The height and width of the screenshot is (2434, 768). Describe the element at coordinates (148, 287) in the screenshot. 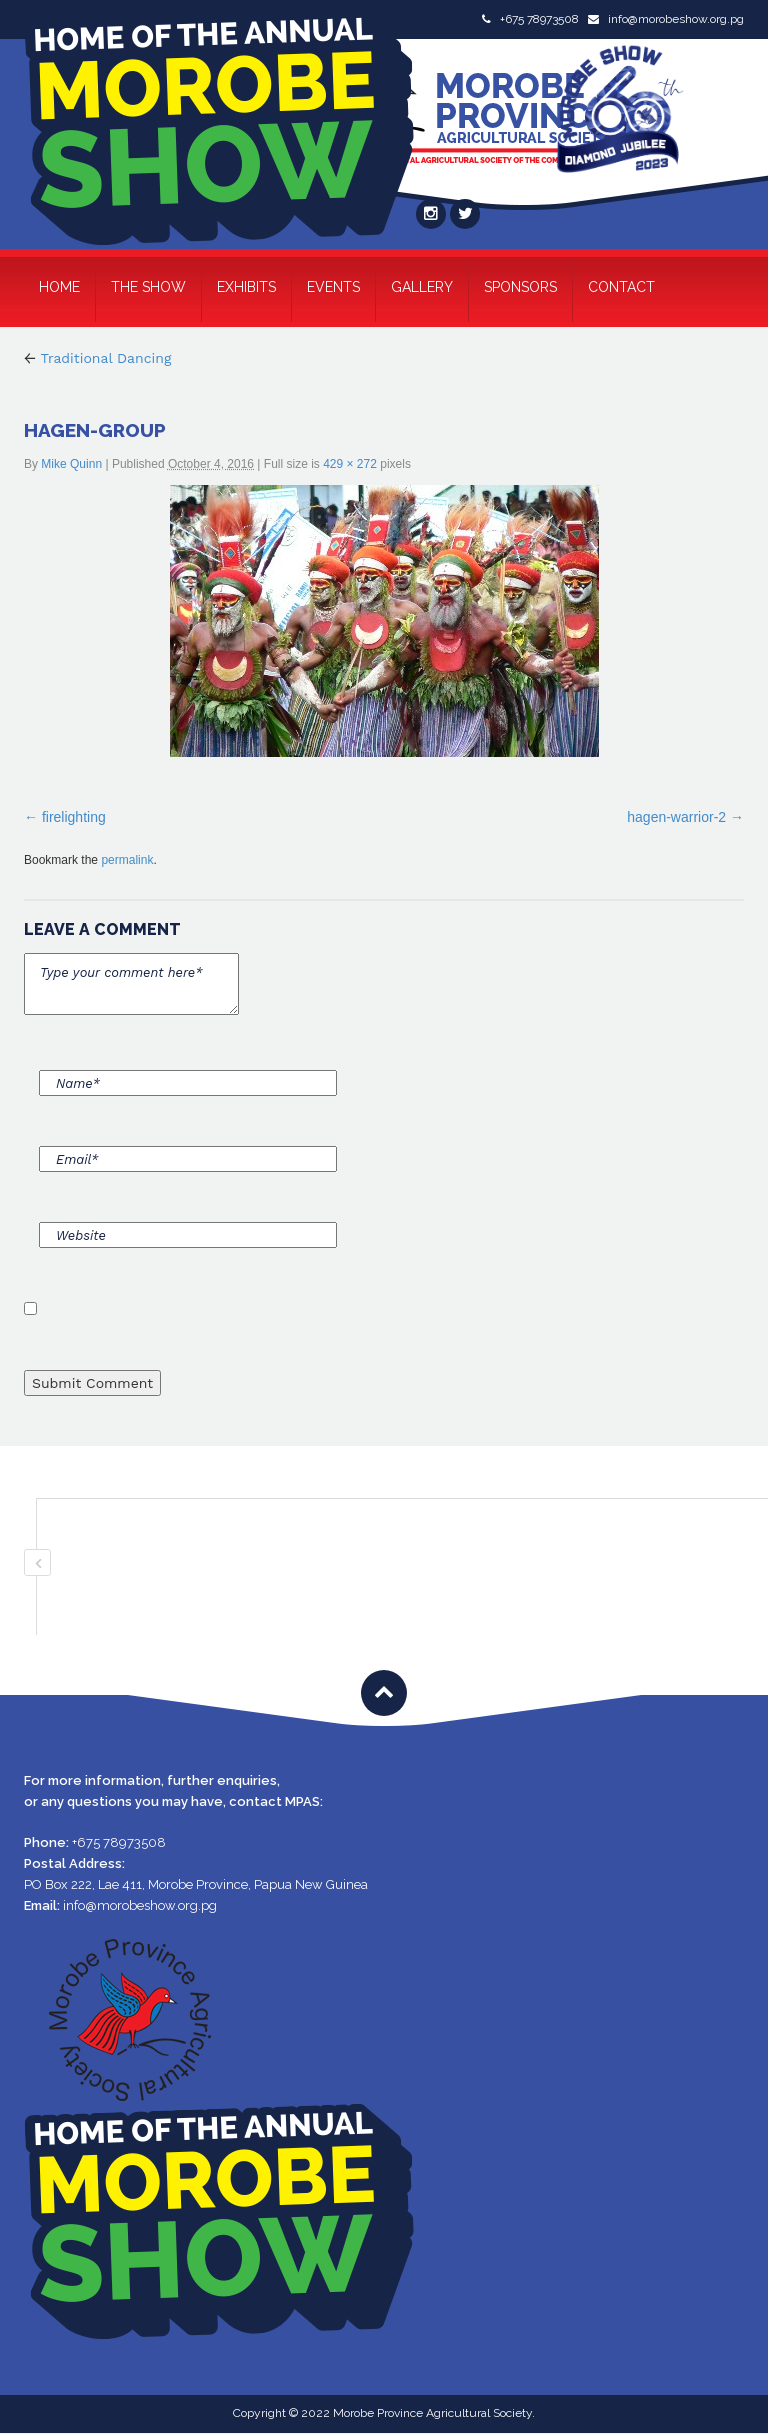

I see `The Show` at that location.